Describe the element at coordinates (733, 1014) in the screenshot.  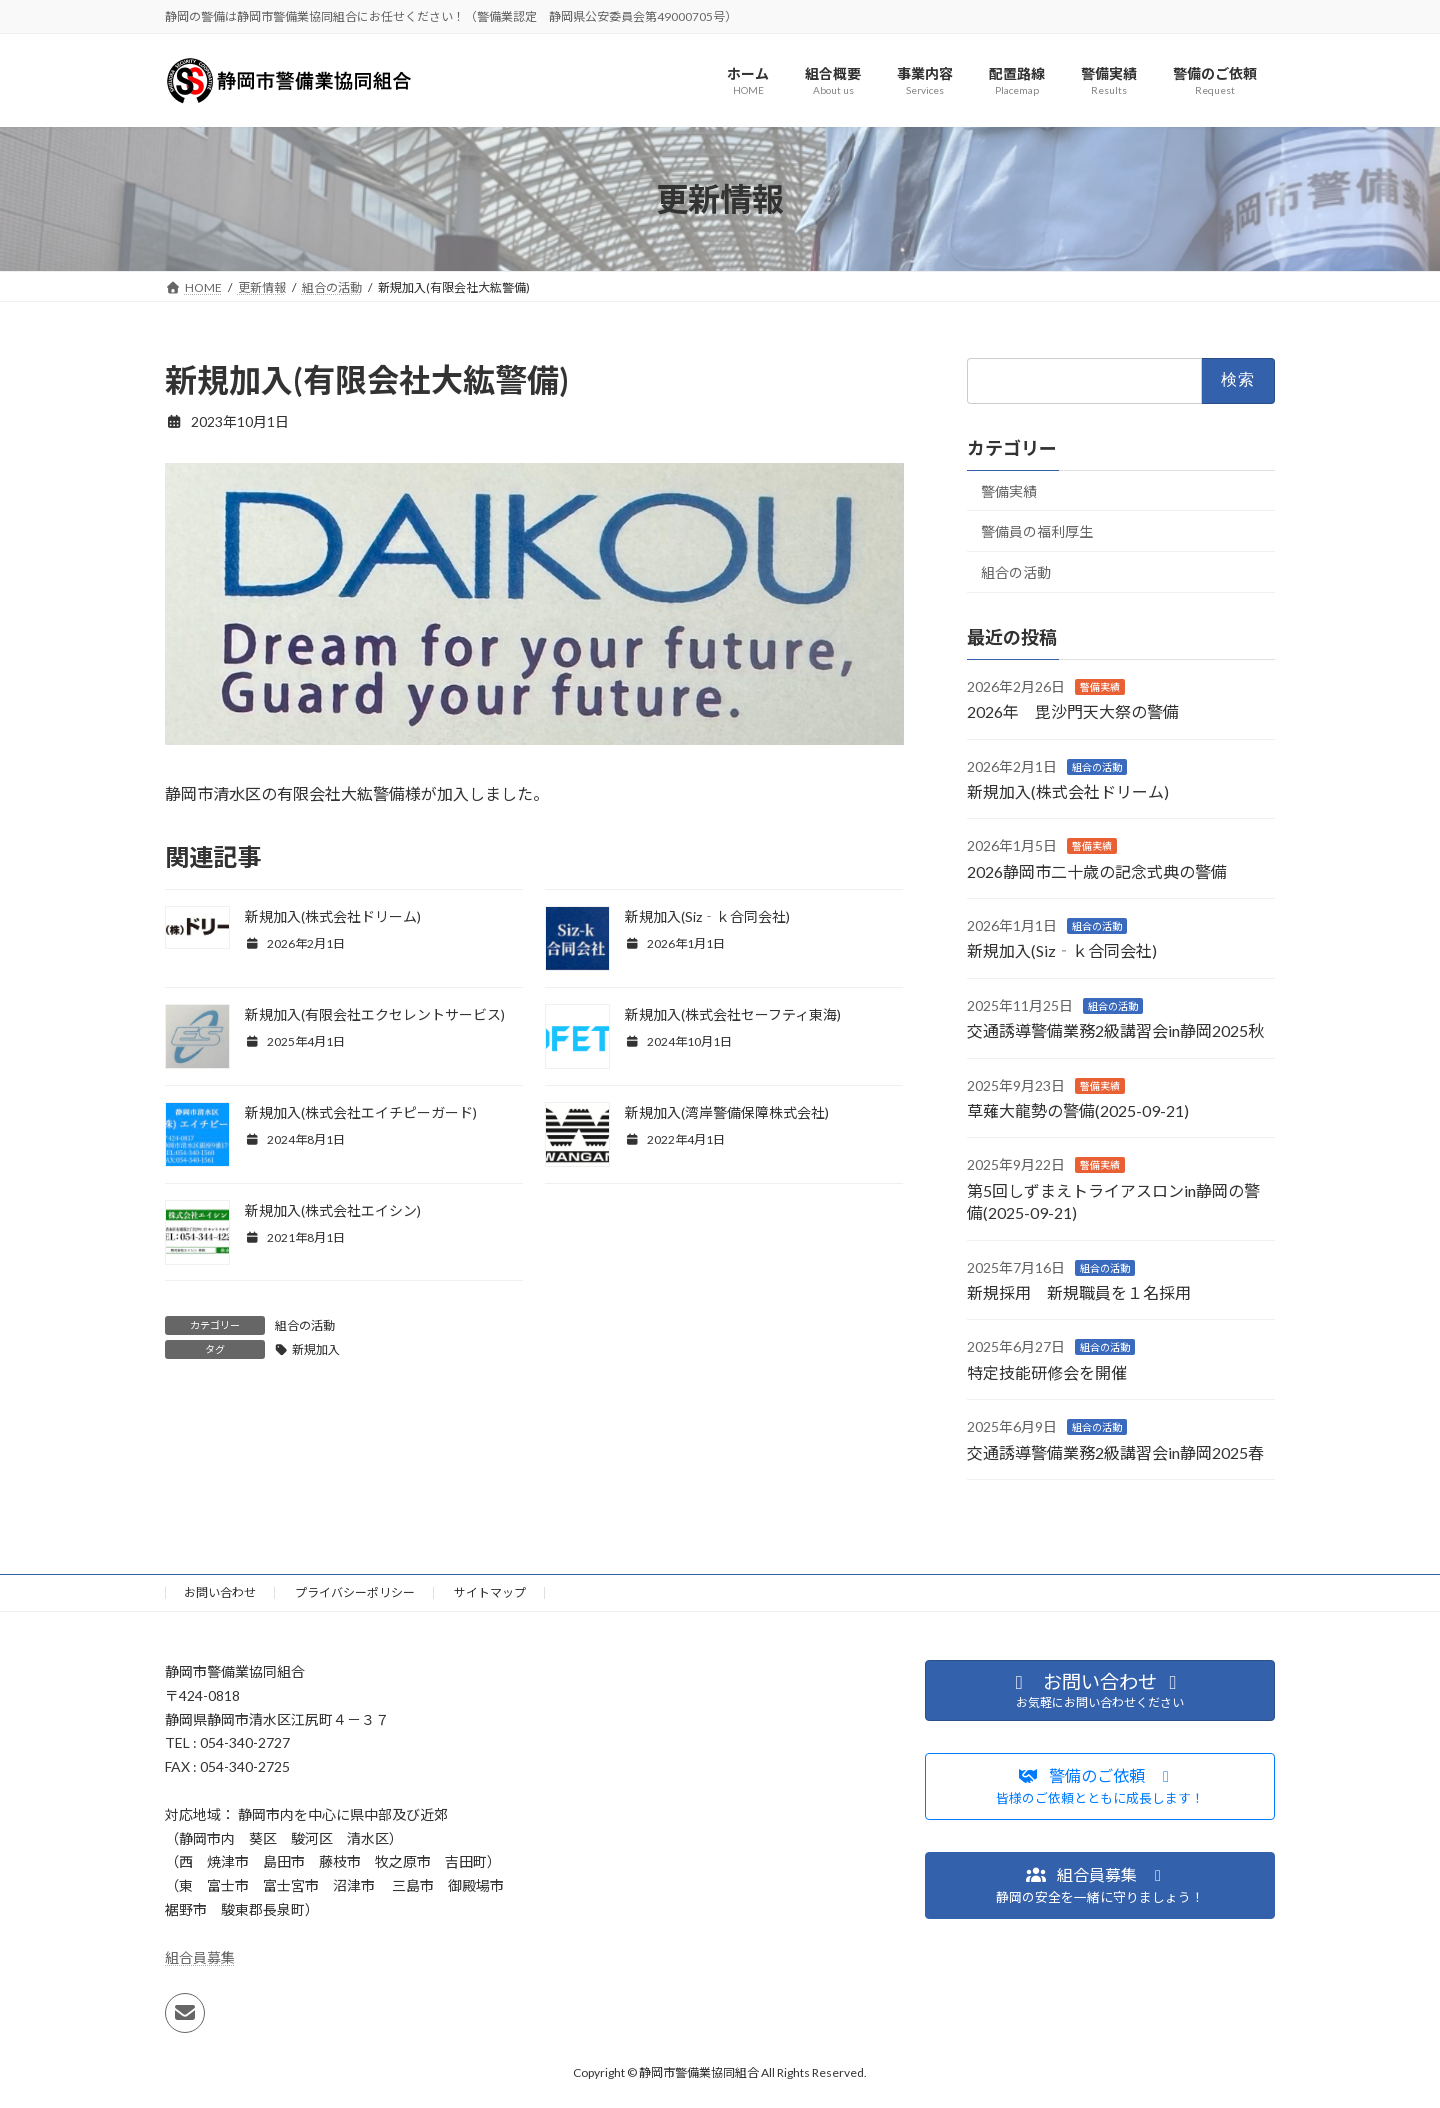
I see `新規加入(株式会社セーフティ東海)` at that location.